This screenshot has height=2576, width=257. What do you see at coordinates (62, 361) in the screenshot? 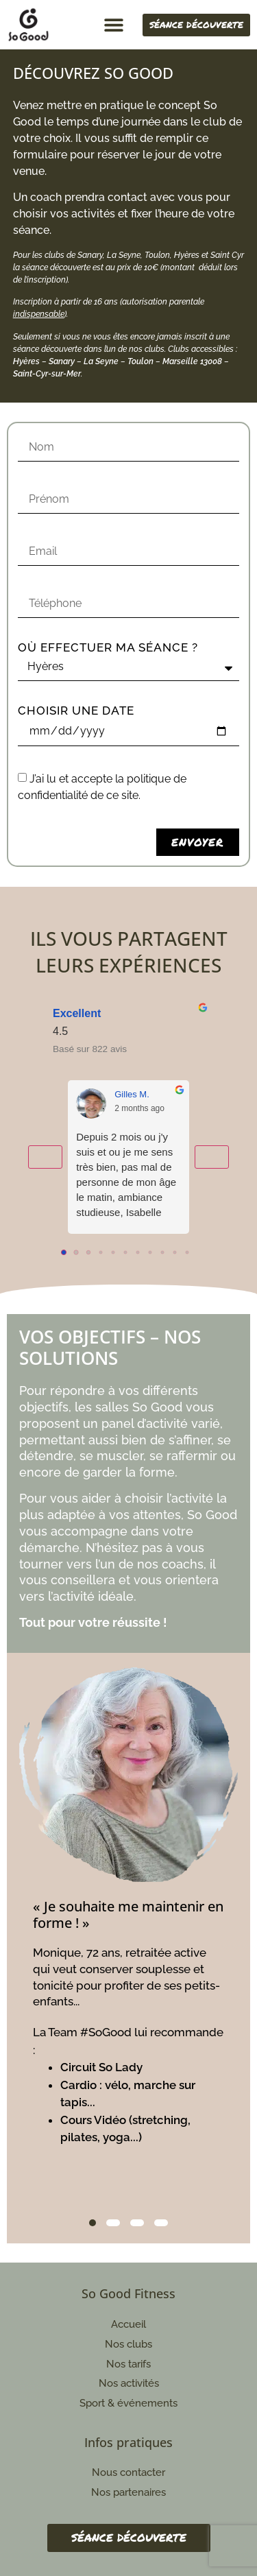
I see `Sanary` at bounding box center [62, 361].